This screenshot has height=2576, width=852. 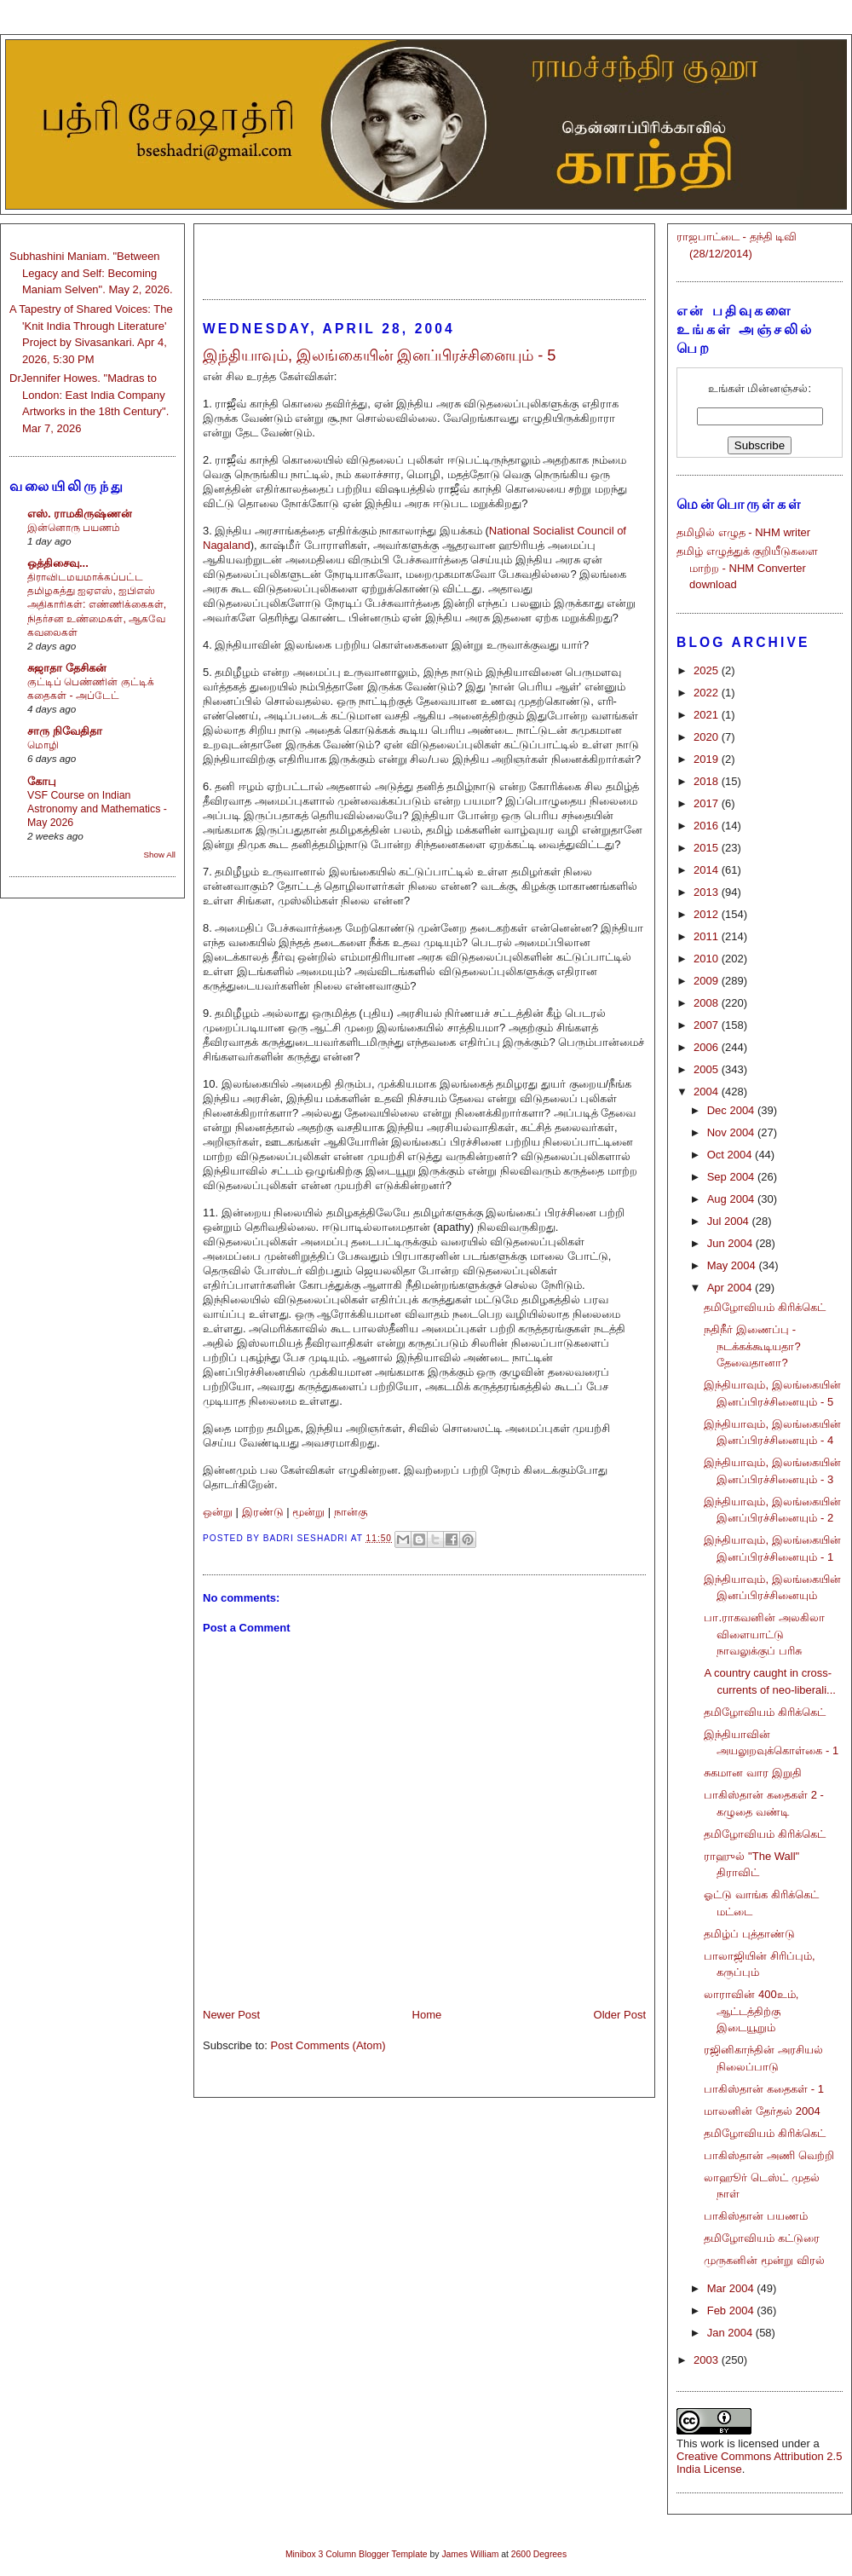 What do you see at coordinates (231, 2014) in the screenshot?
I see `Newer Post` at bounding box center [231, 2014].